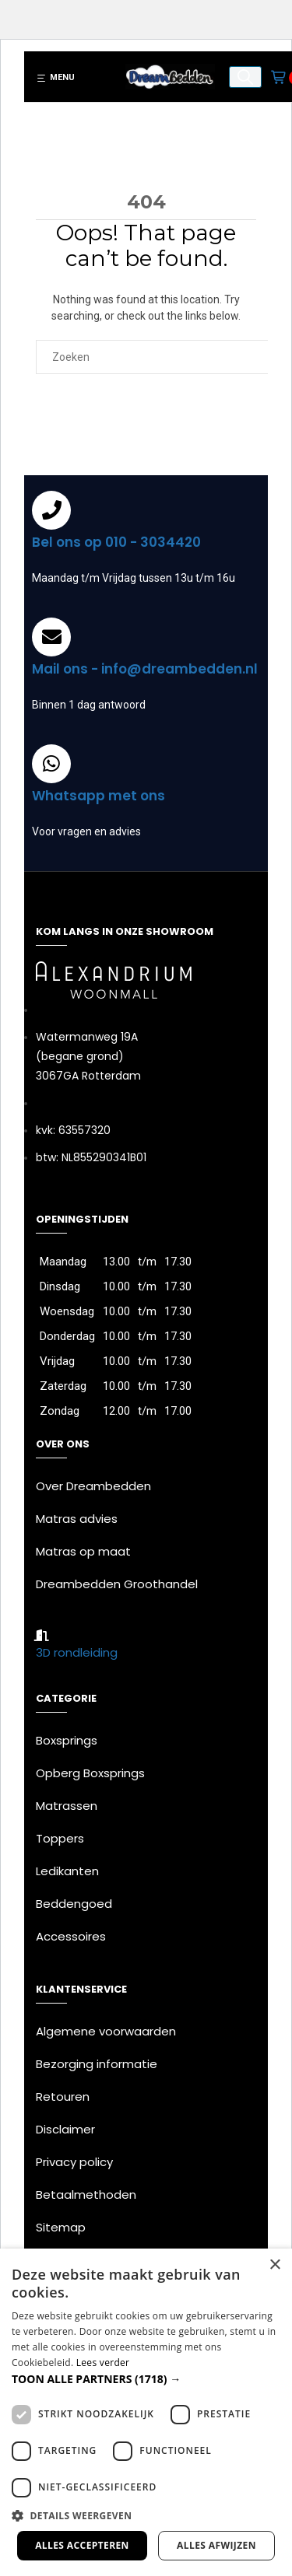 The width and height of the screenshot is (292, 2576). Describe the element at coordinates (90, 1773) in the screenshot. I see `Opberg Boxsprings` at that location.